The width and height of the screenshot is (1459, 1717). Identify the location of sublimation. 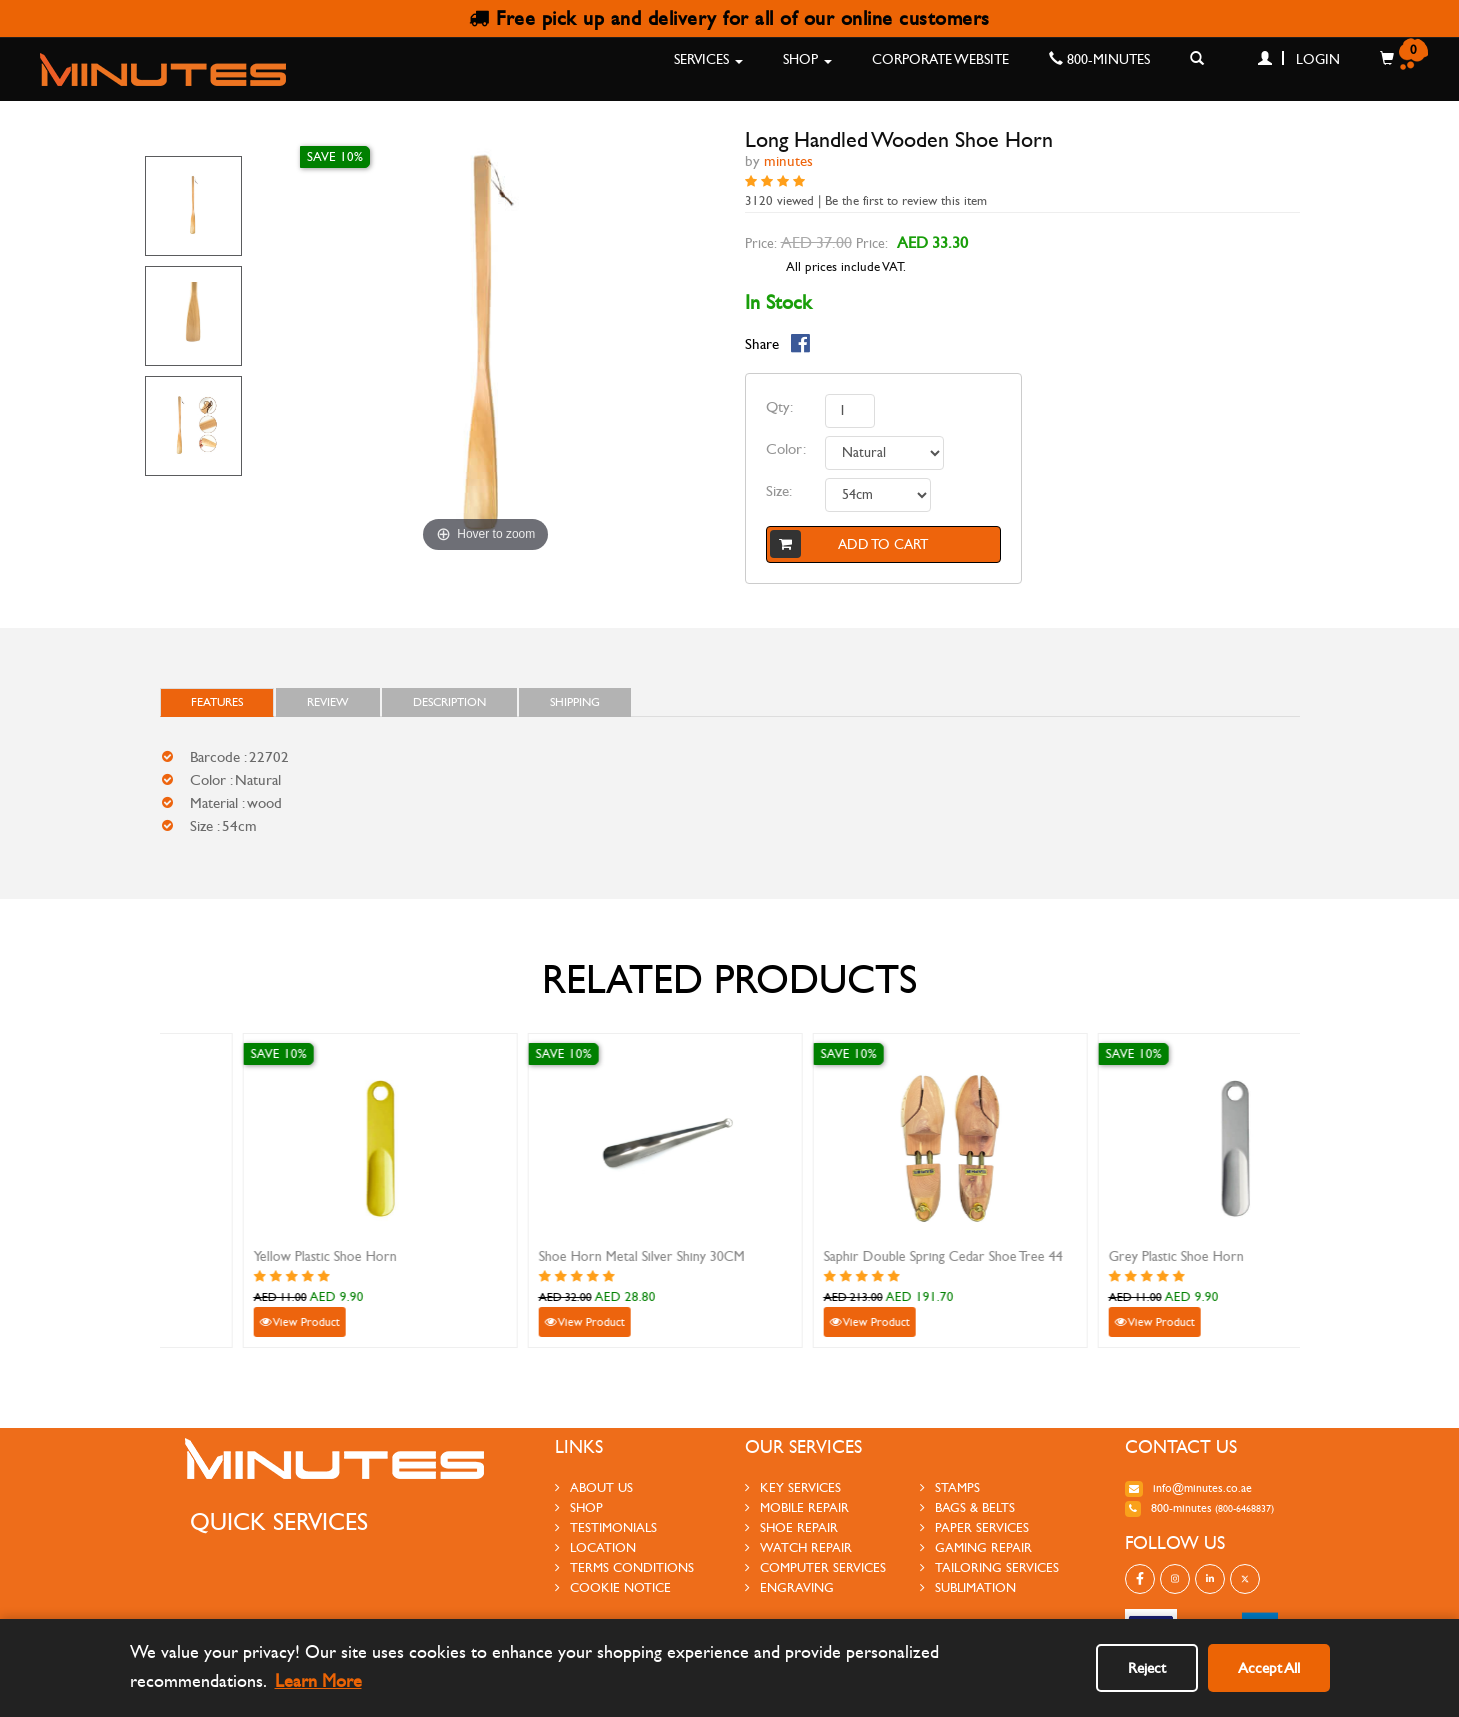
(968, 1588).